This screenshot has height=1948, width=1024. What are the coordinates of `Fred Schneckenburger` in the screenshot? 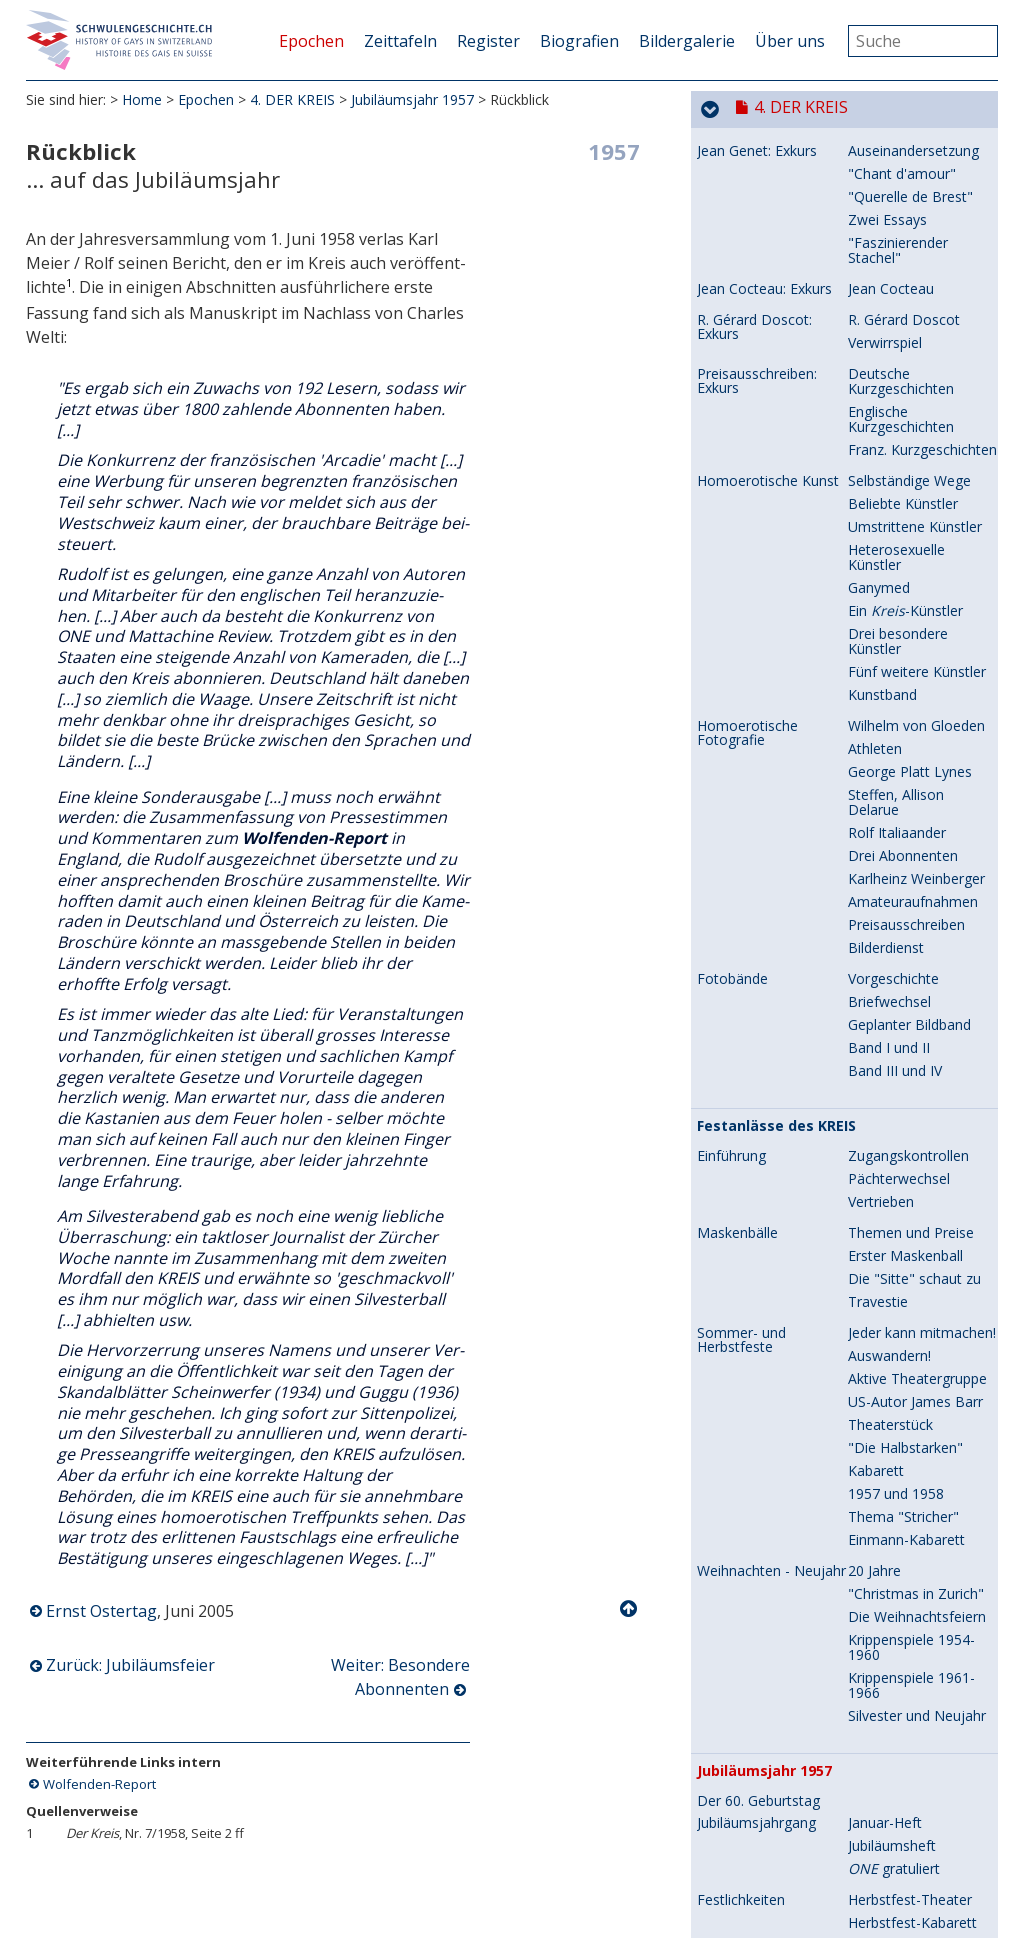 It's located at (769, 1233).